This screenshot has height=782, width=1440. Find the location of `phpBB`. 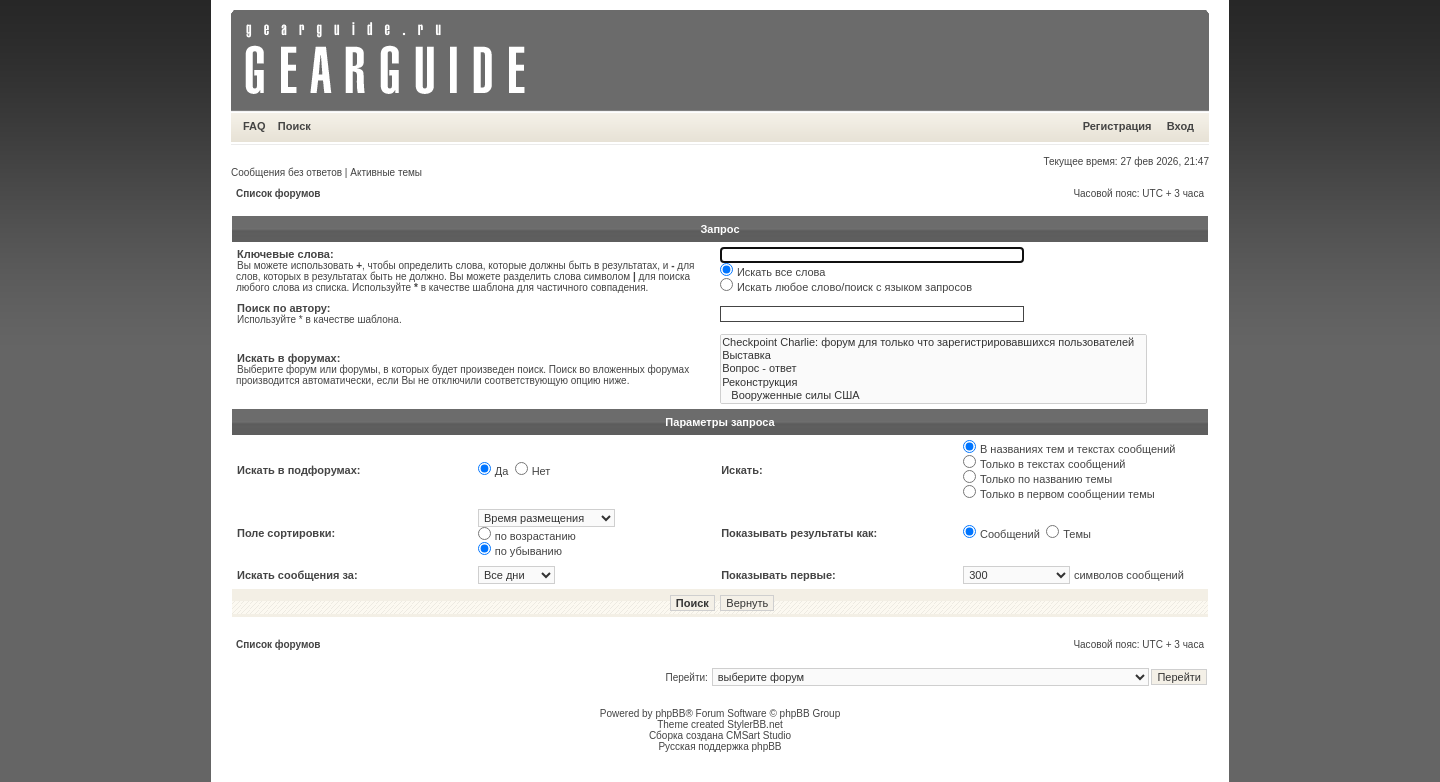

phpBB is located at coordinates (670, 713).